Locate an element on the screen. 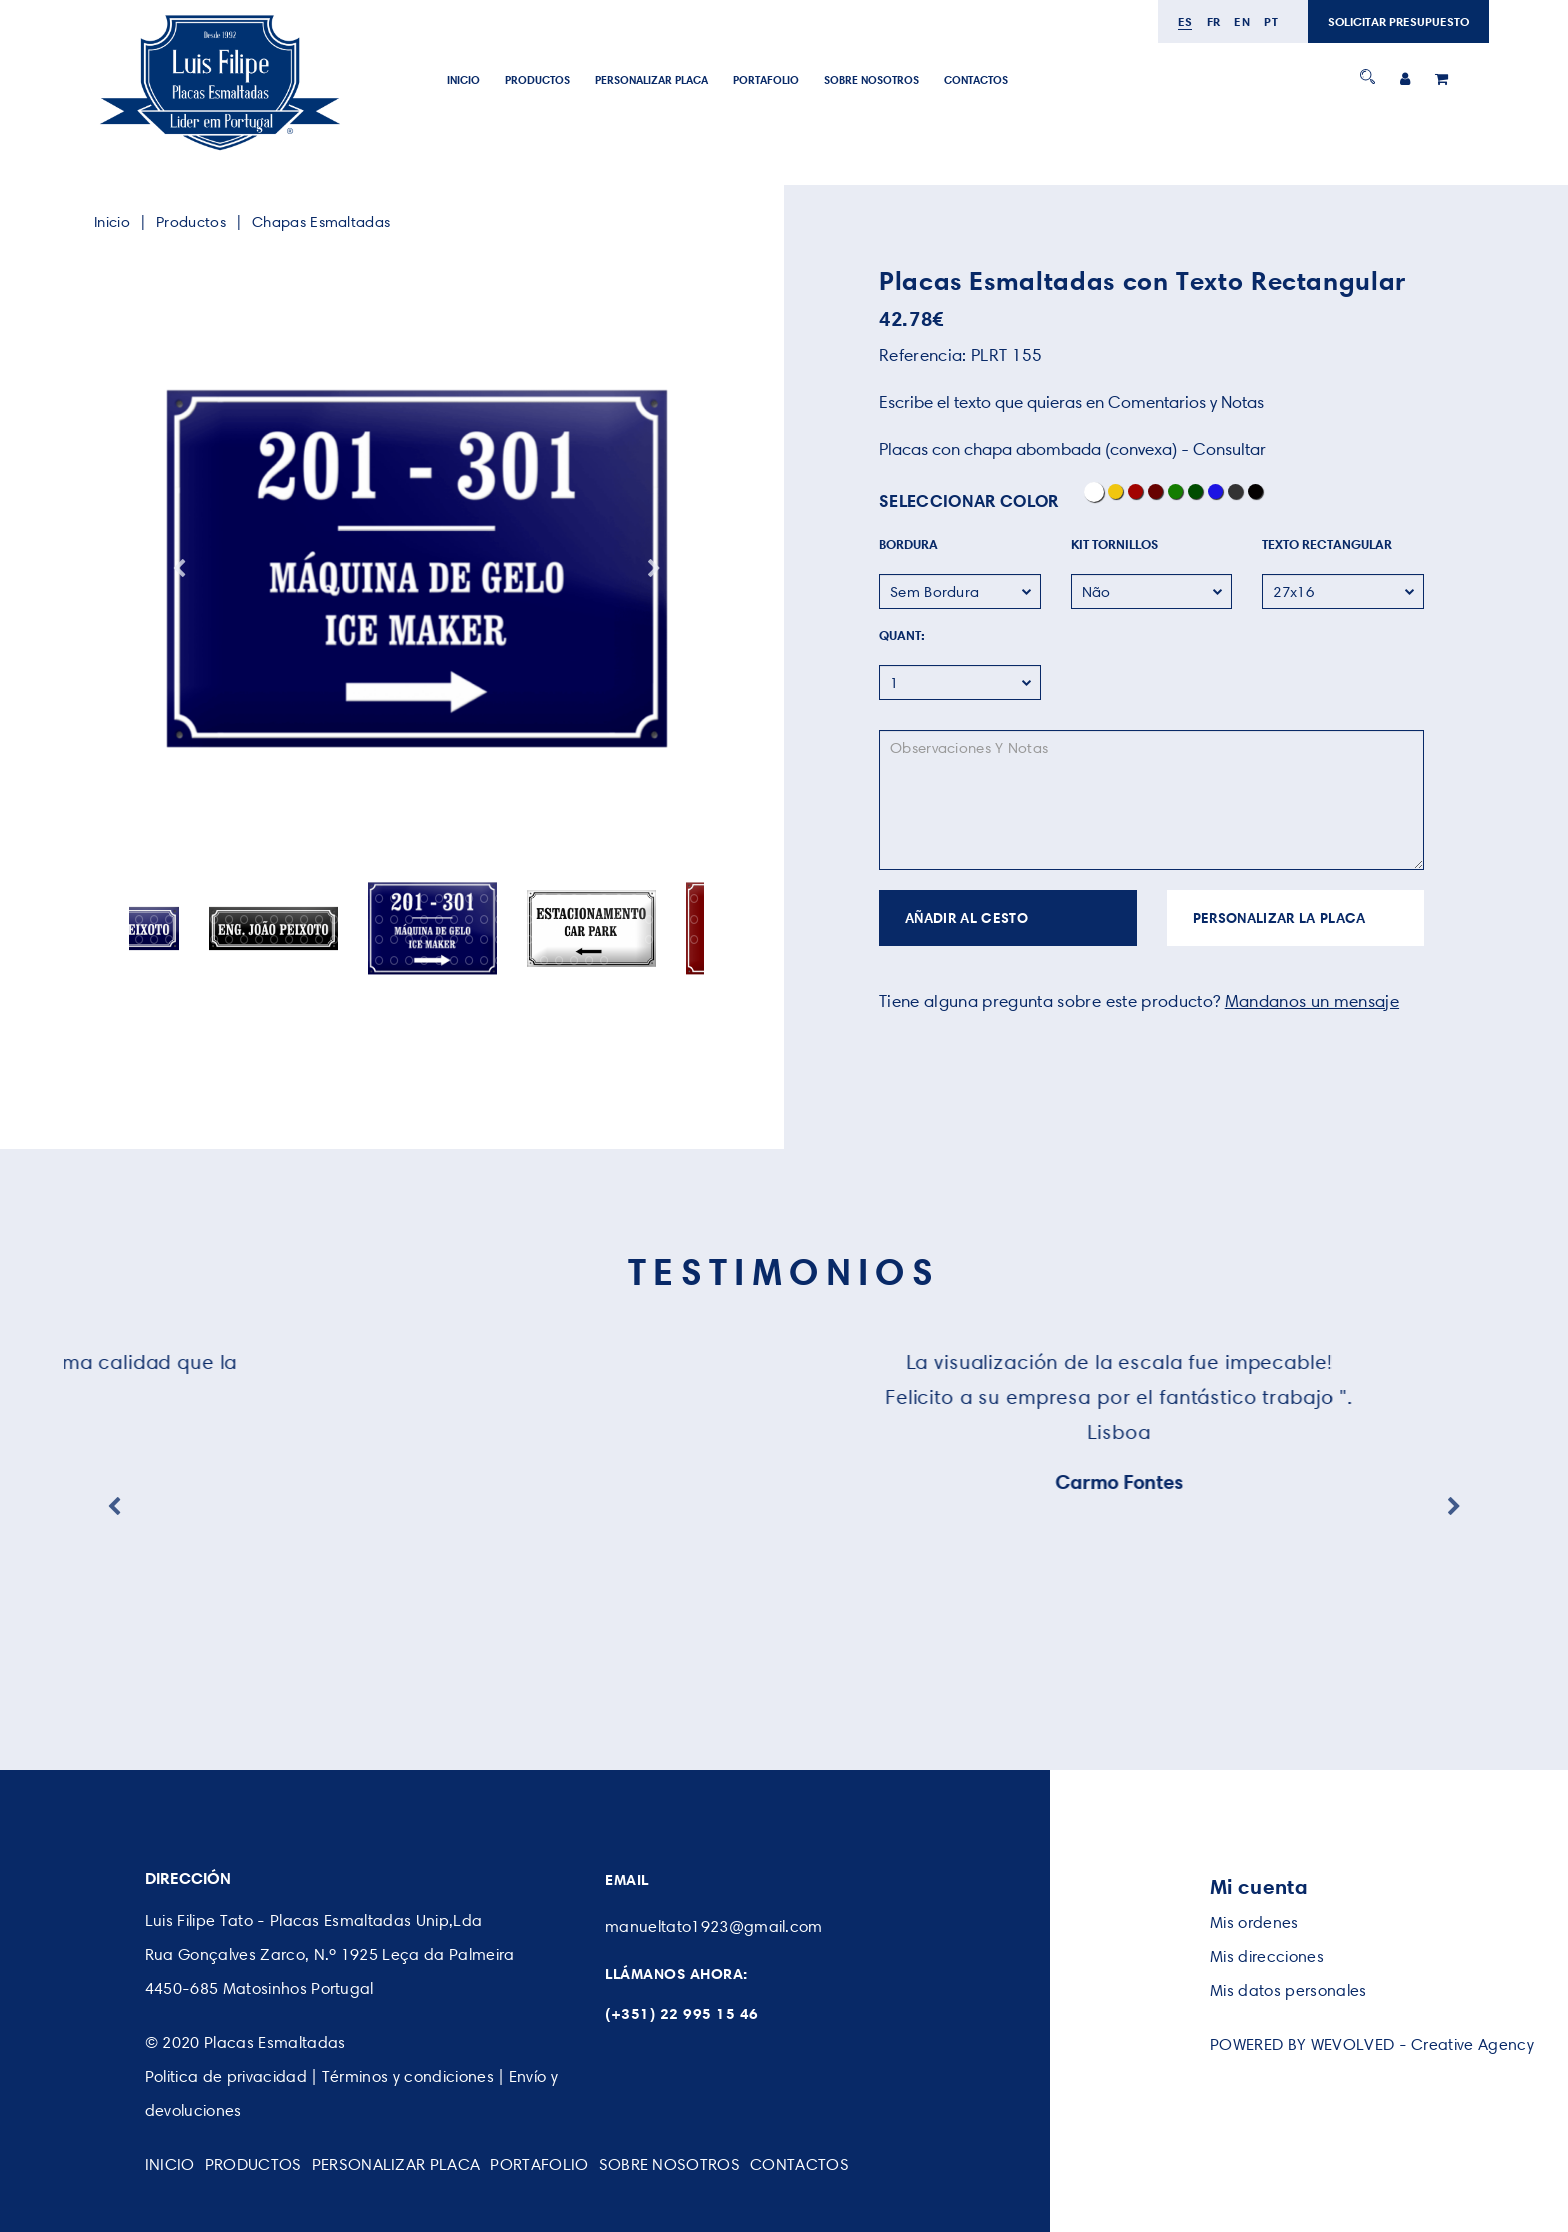 This screenshot has width=1568, height=2232. 42 [button] is located at coordinates (184, 919).